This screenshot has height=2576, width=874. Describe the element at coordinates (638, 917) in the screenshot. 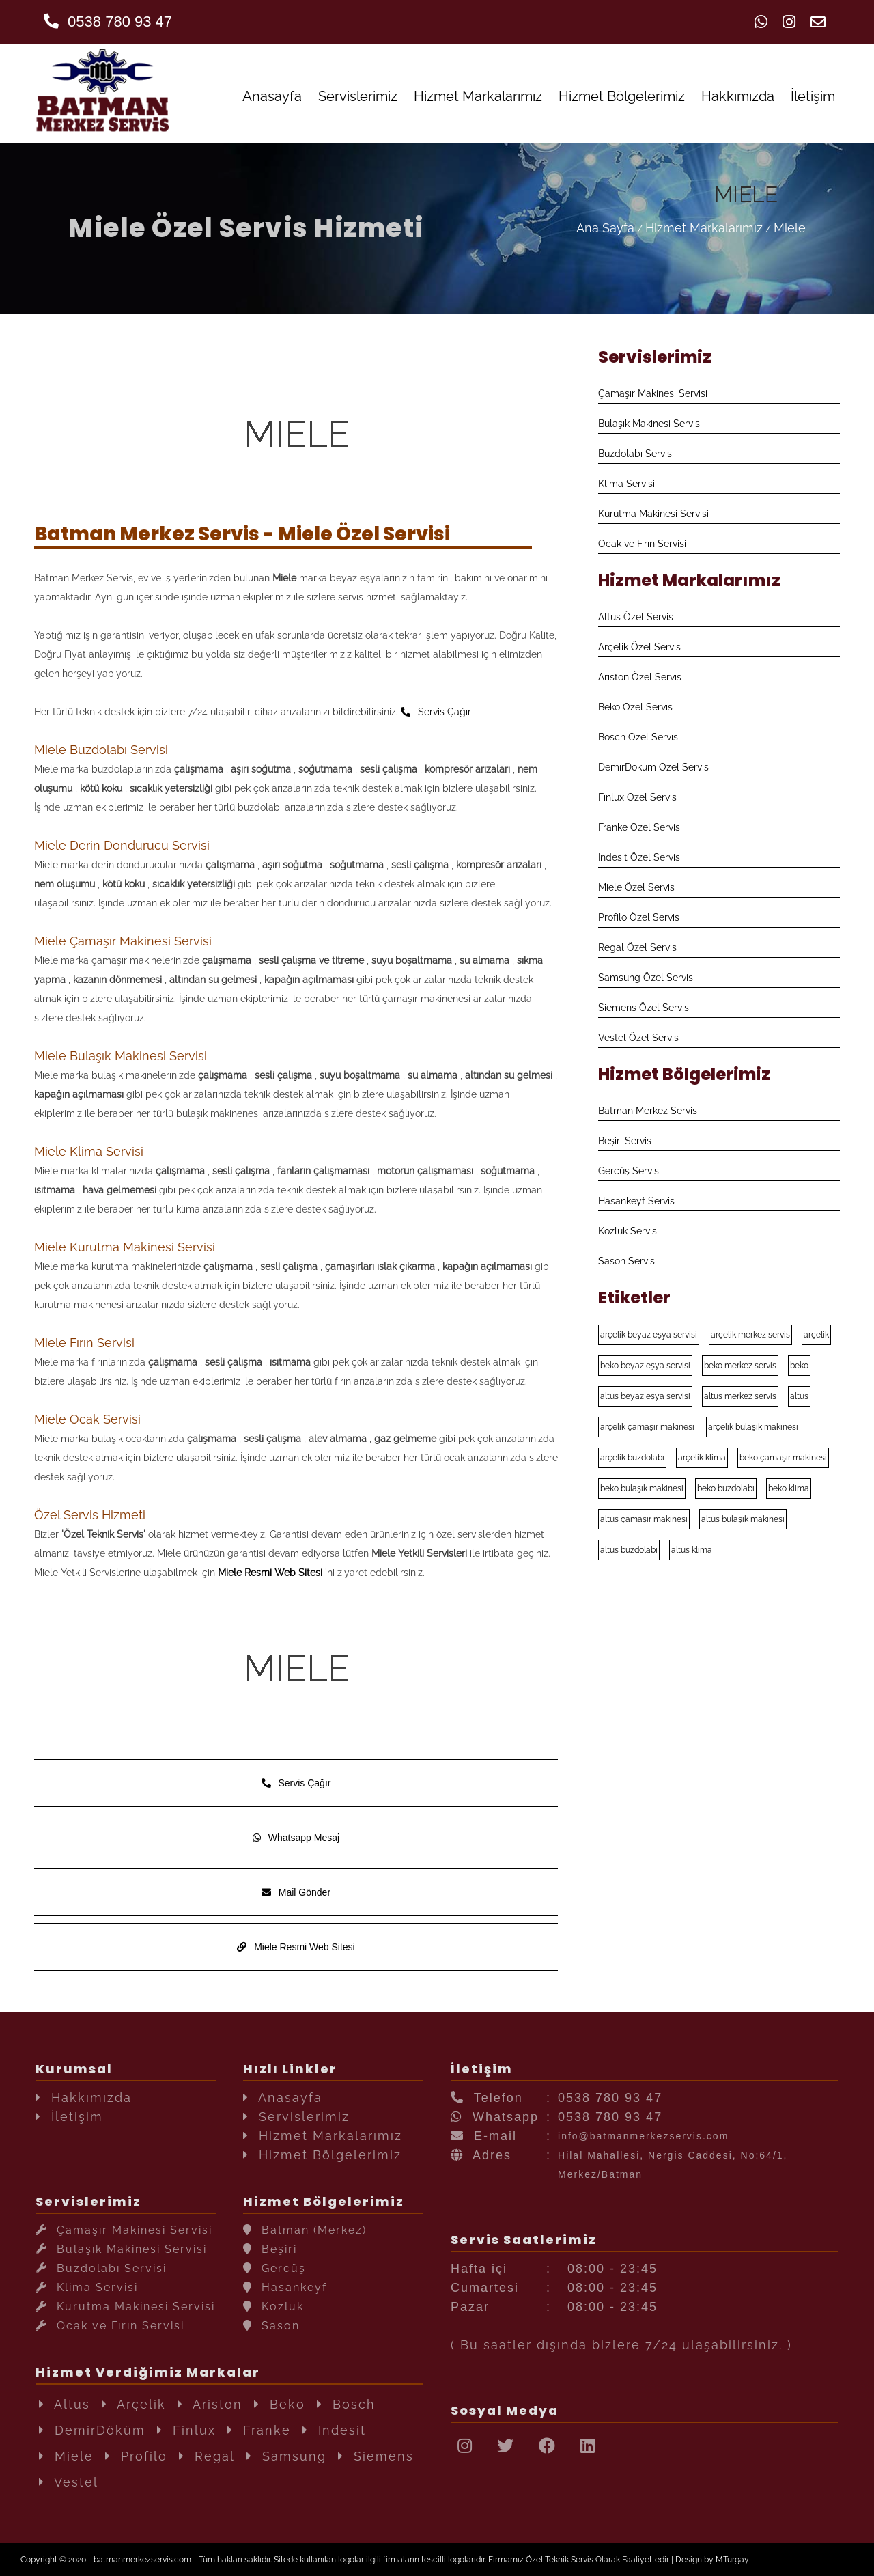

I see `Profilo Özel Servis` at that location.